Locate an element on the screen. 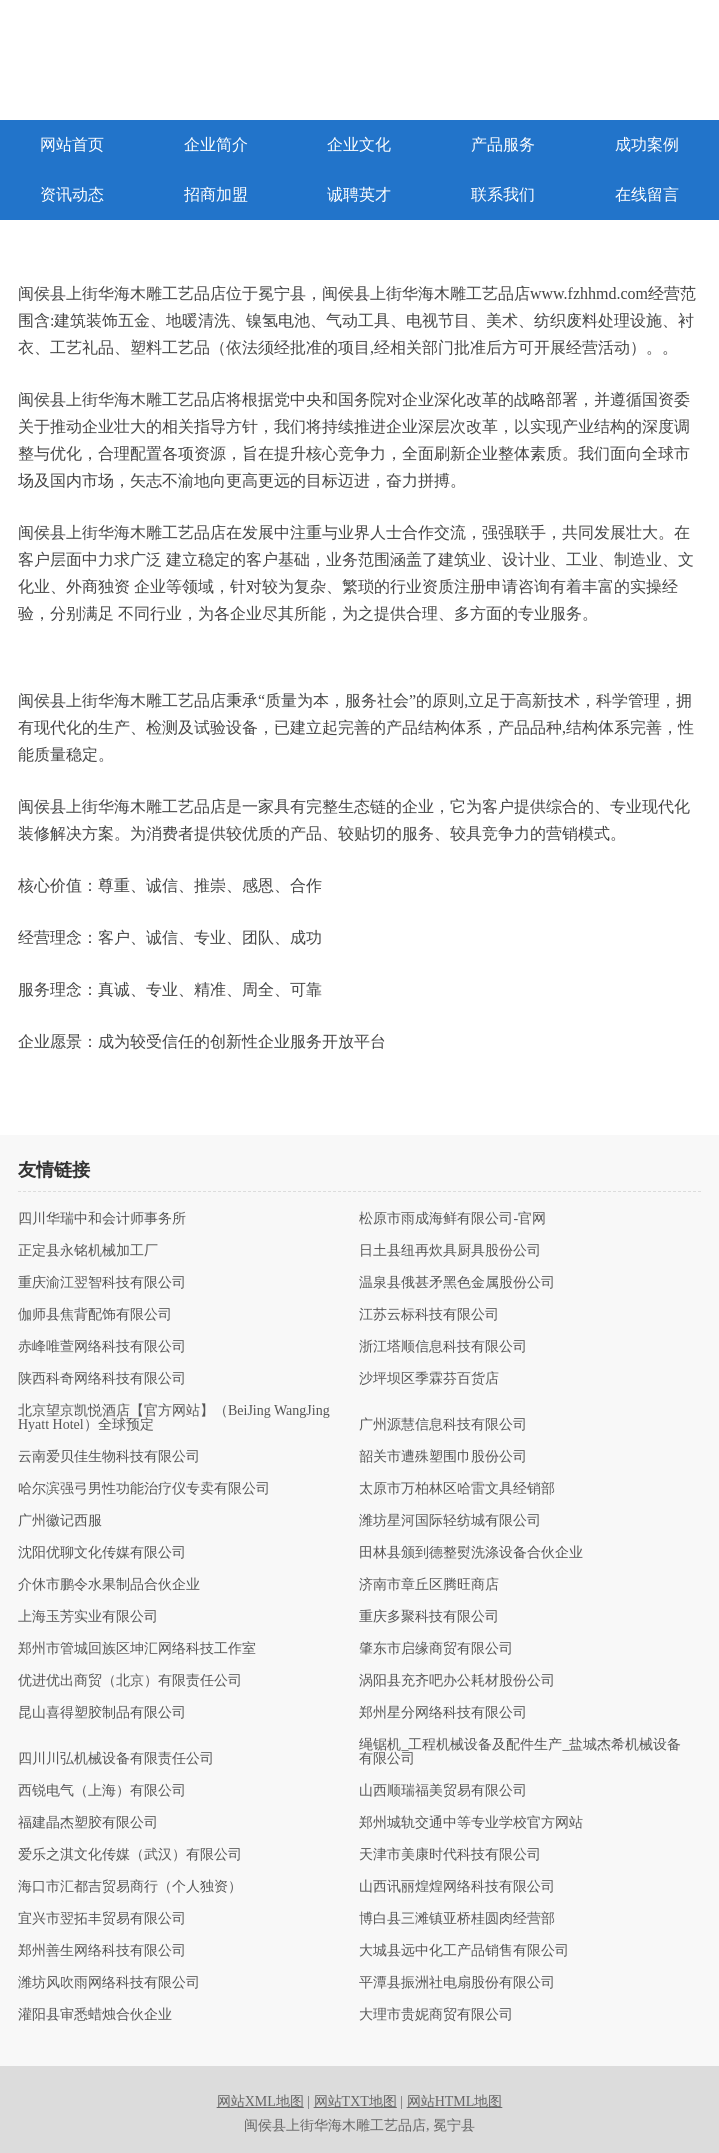  平潭县振洲社电扇股份有限公司 is located at coordinates (457, 1983).